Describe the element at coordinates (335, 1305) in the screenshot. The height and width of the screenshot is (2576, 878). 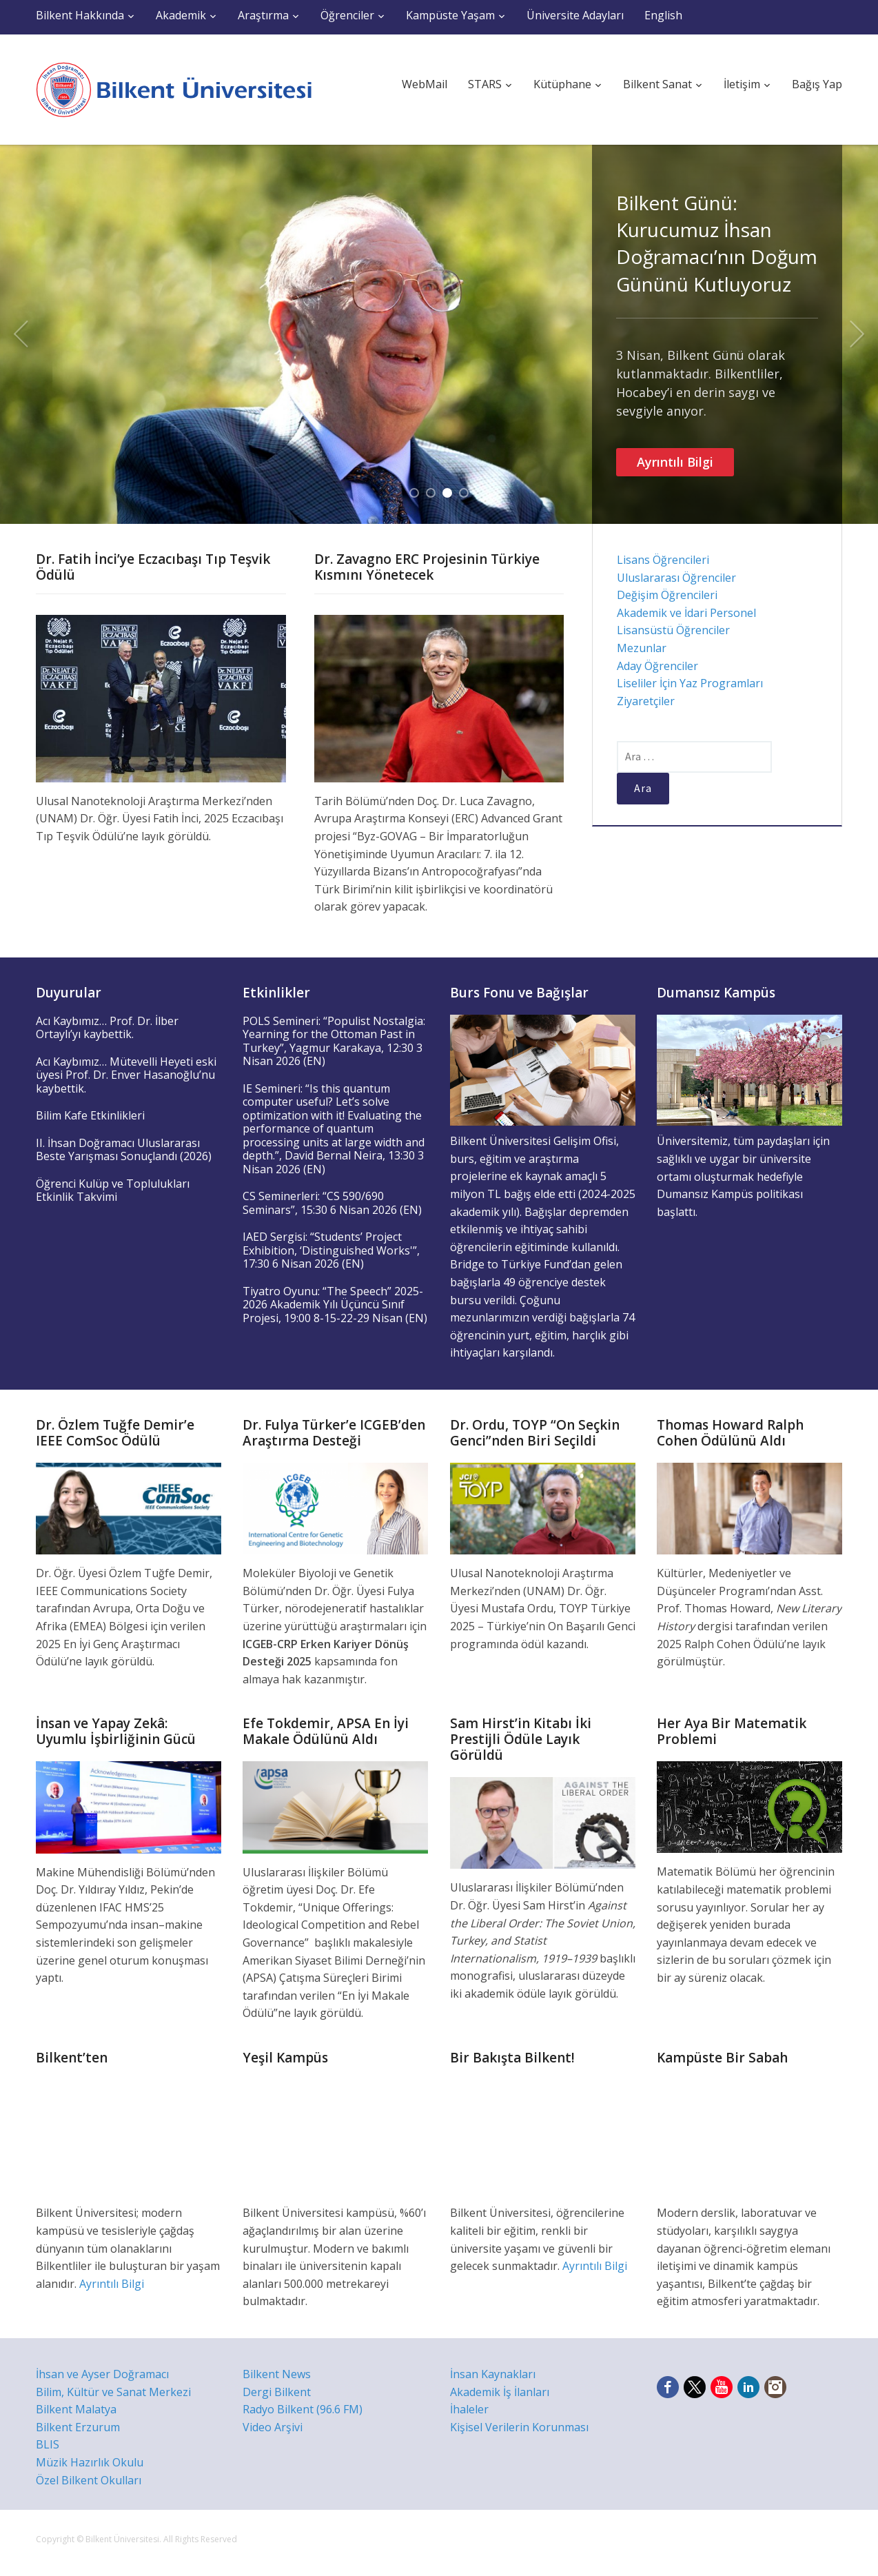
I see `Tiyatro Oyunu: “The Speech” 2025-2026 Akademik Yılı Üçüncü Sınıf Projesi, 19:00 8-15-22-29 Nisan (EN)` at that location.